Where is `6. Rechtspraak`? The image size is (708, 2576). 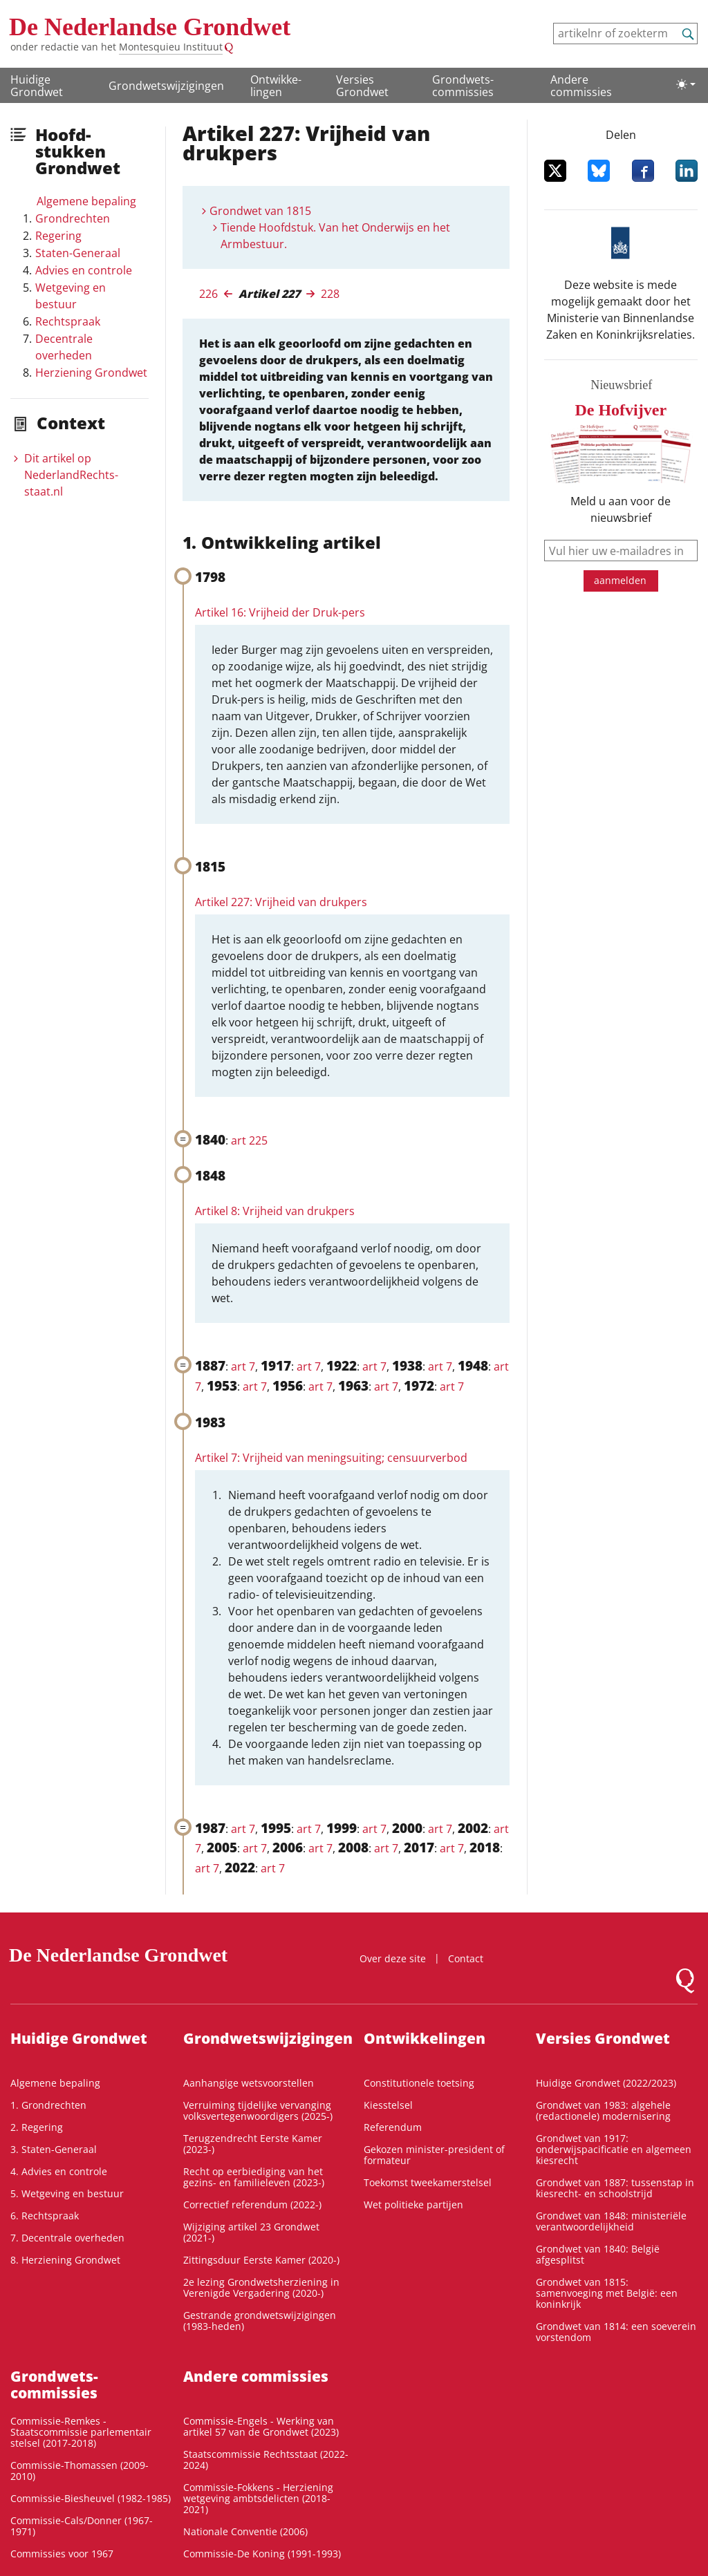 6. Rechtspraak is located at coordinates (44, 2215).